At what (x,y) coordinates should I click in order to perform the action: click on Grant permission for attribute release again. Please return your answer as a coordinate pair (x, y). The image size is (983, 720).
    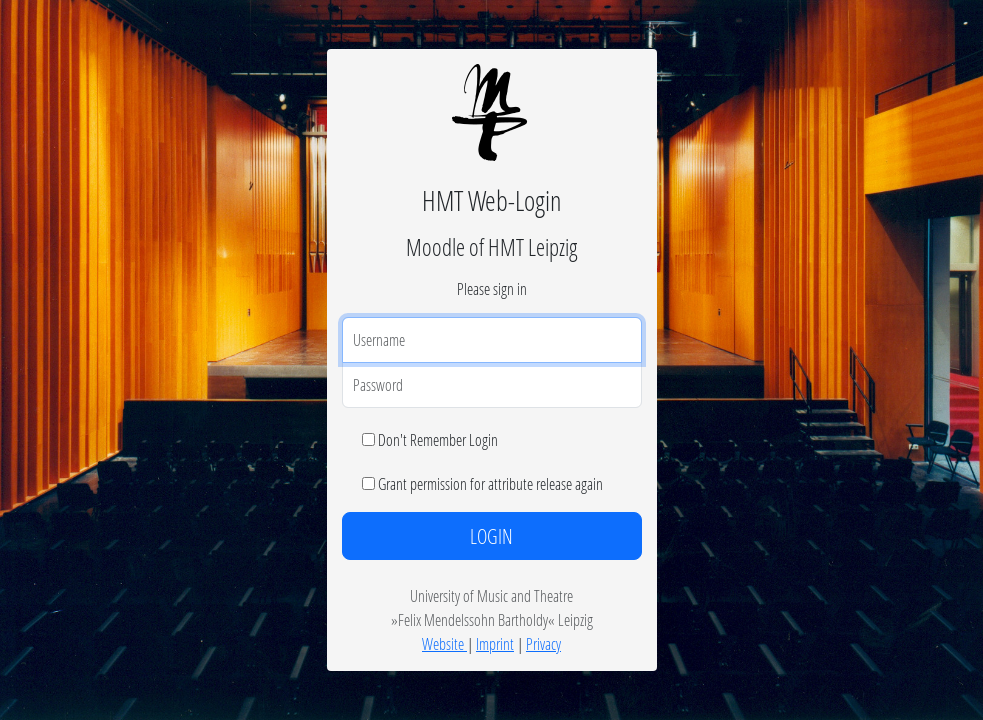
    Looking at the image, I should click on (490, 483).